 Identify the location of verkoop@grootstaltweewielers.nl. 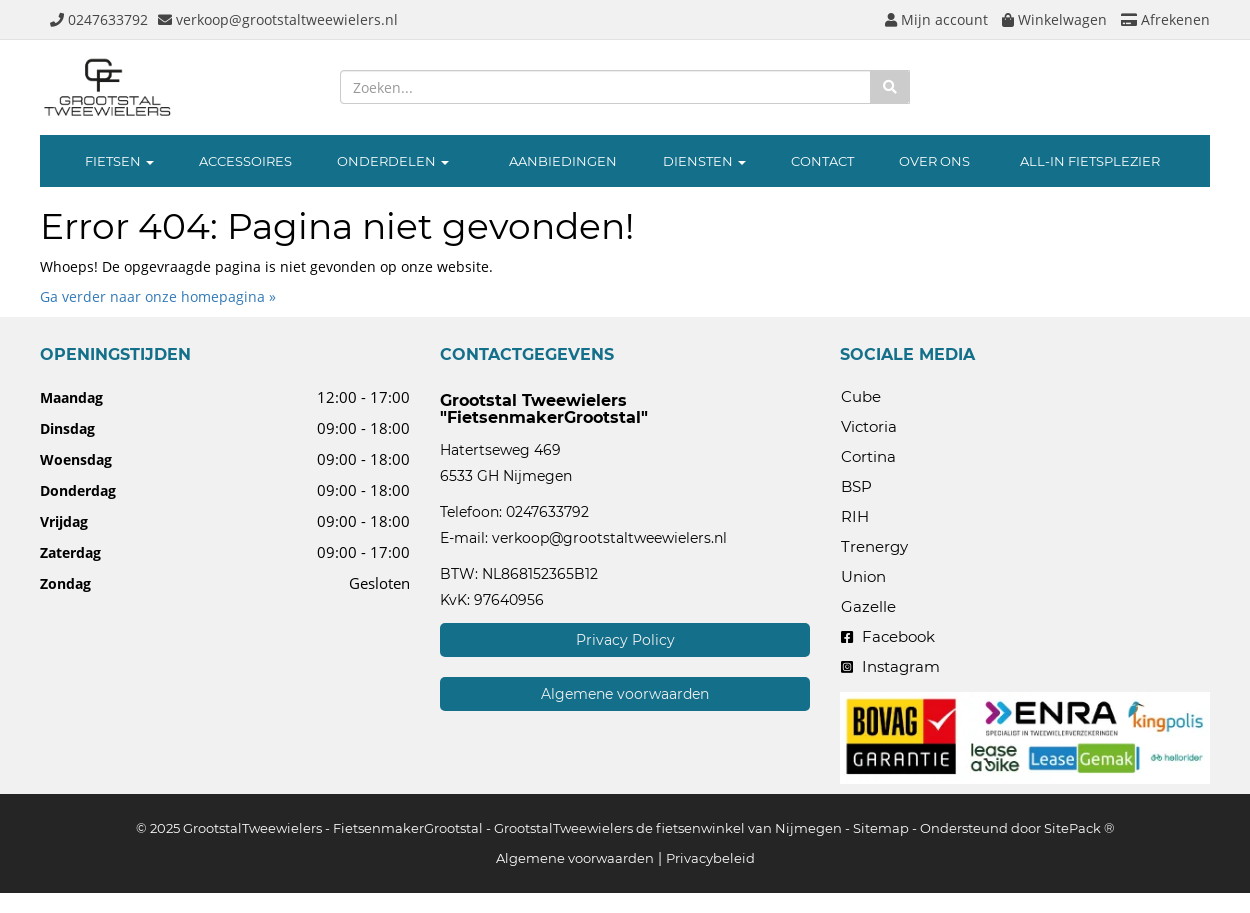
(609, 538).